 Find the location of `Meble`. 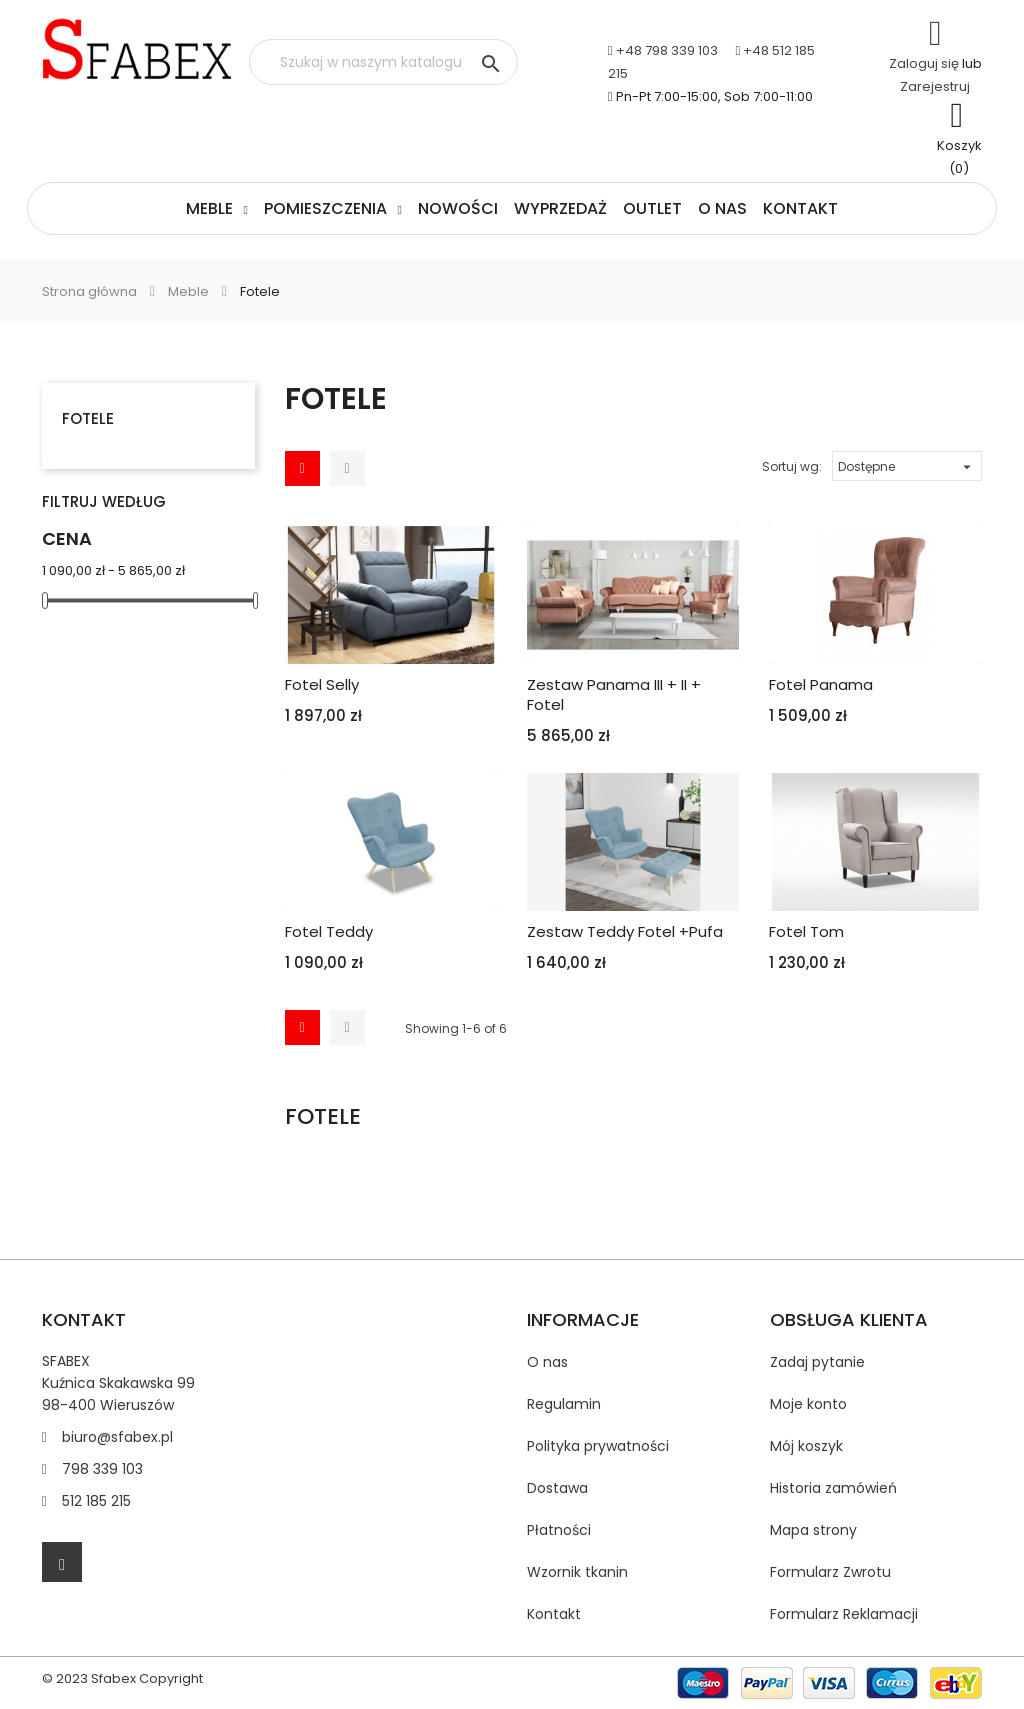

Meble is located at coordinates (209, 208).